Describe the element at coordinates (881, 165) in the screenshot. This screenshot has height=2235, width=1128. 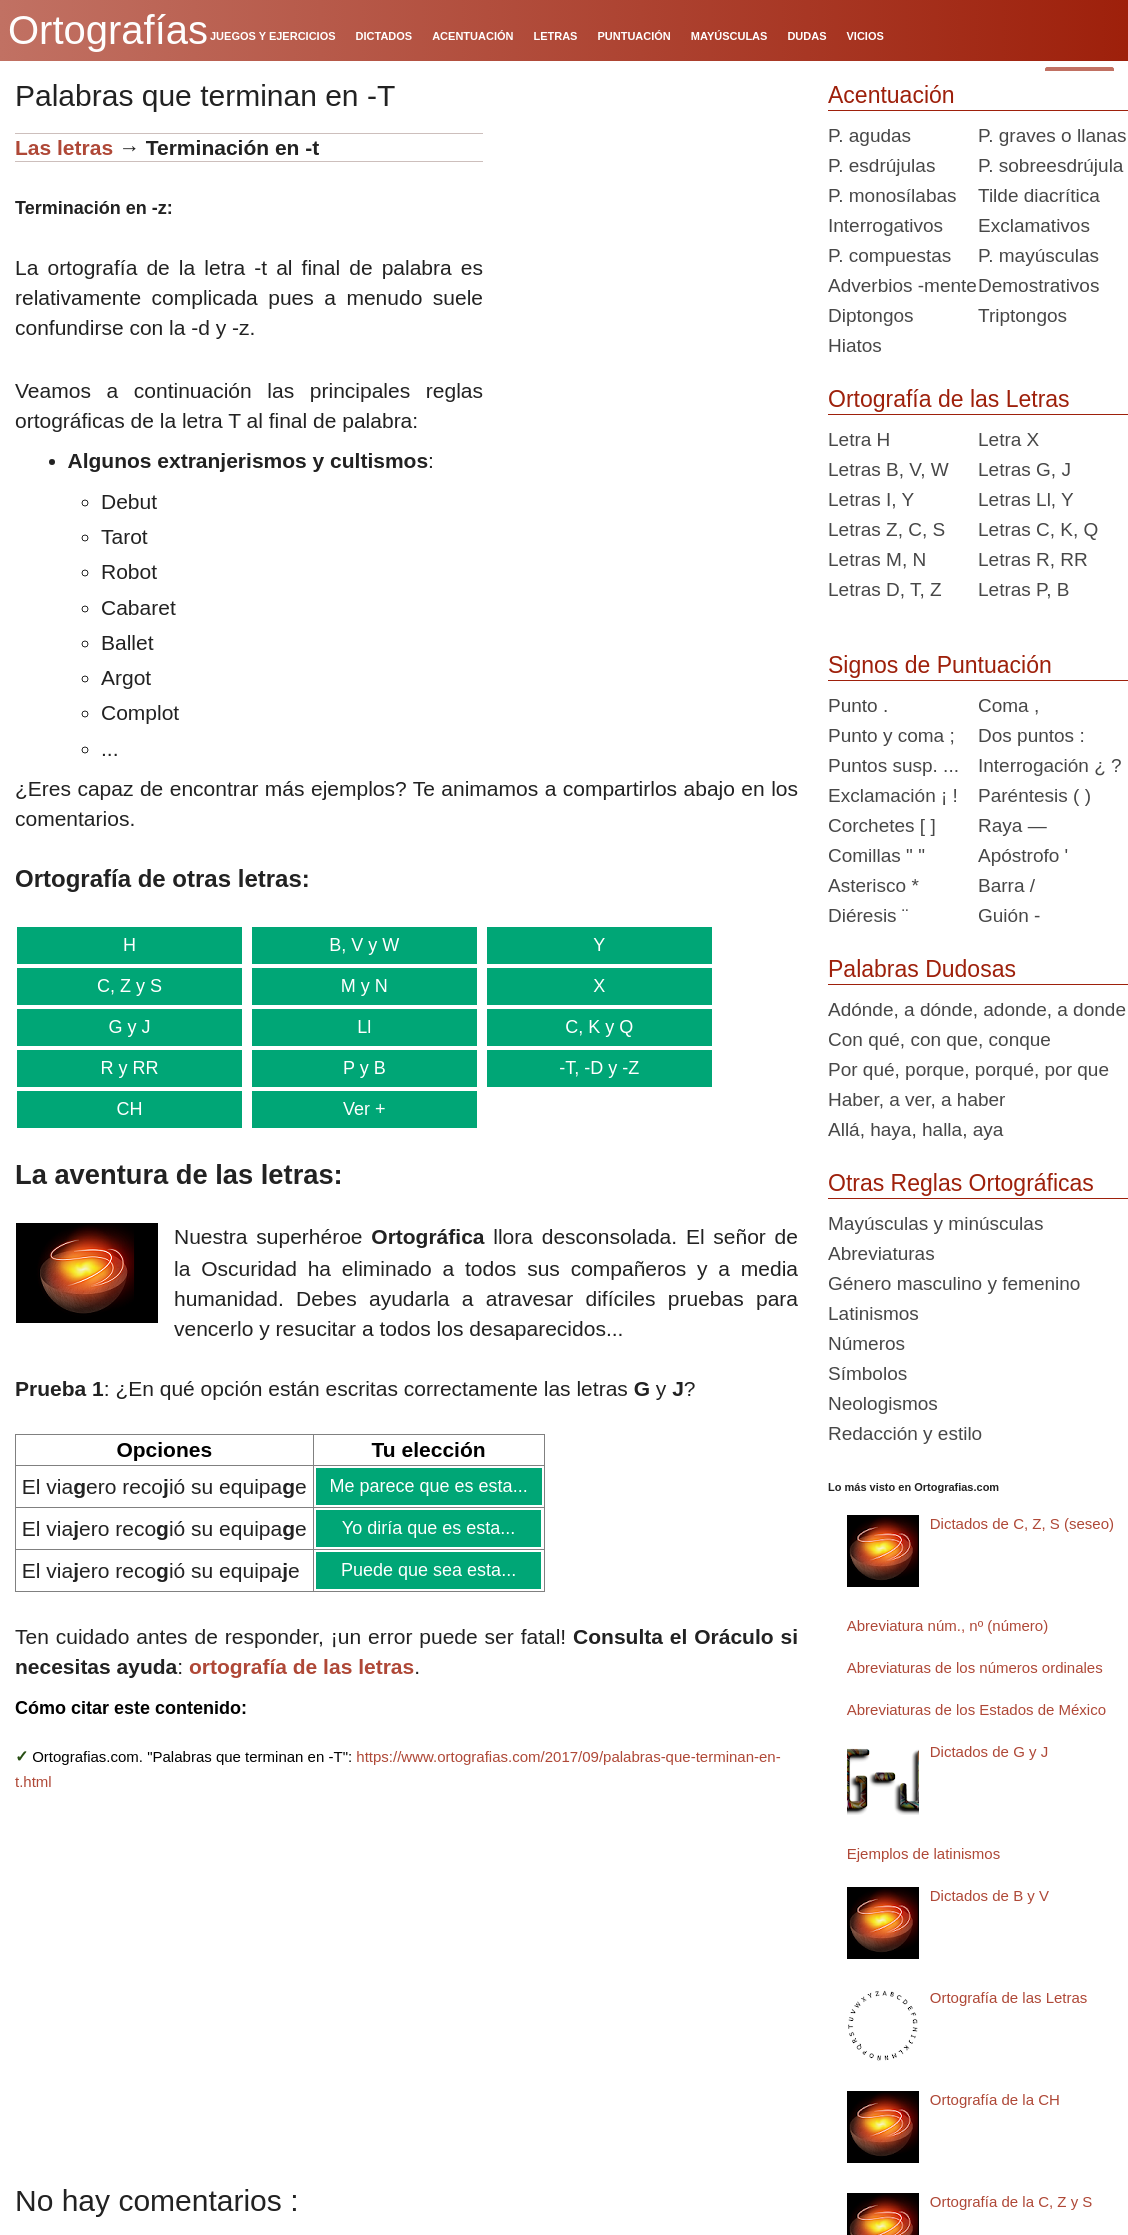
I see `P. esdrújulas` at that location.